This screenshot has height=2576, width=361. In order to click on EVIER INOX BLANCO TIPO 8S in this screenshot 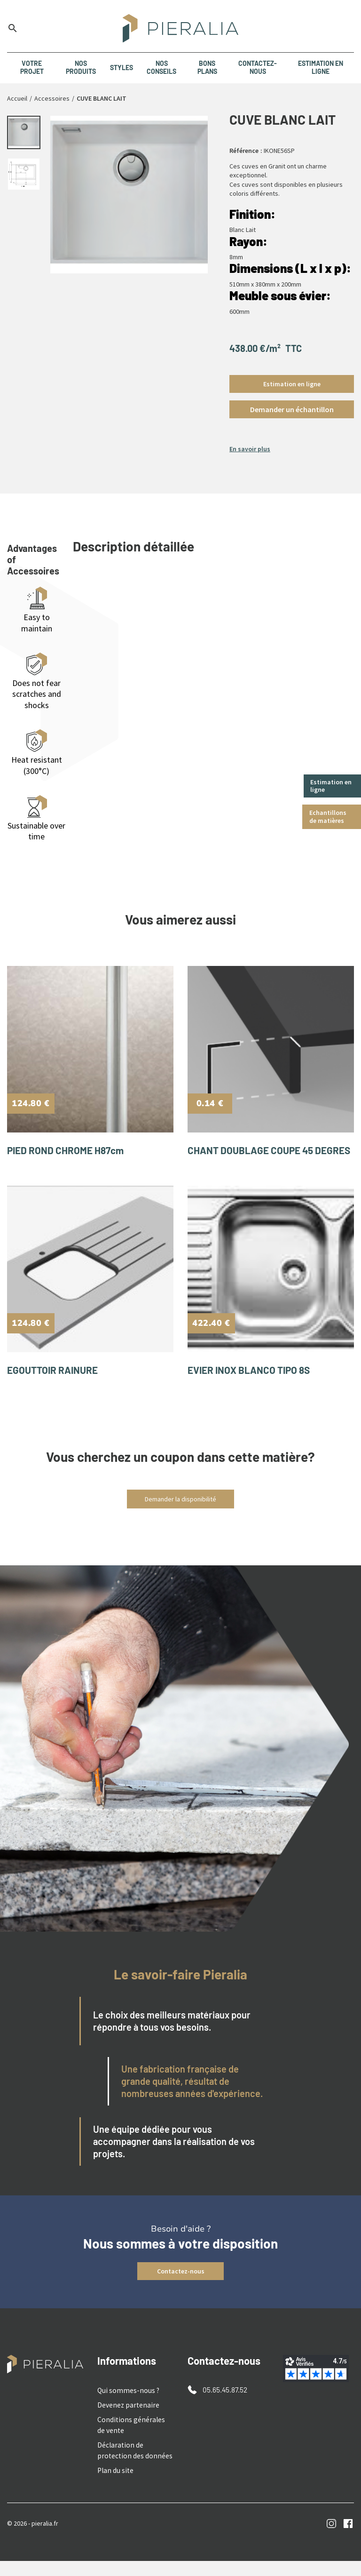, I will do `click(253, 1391)`.